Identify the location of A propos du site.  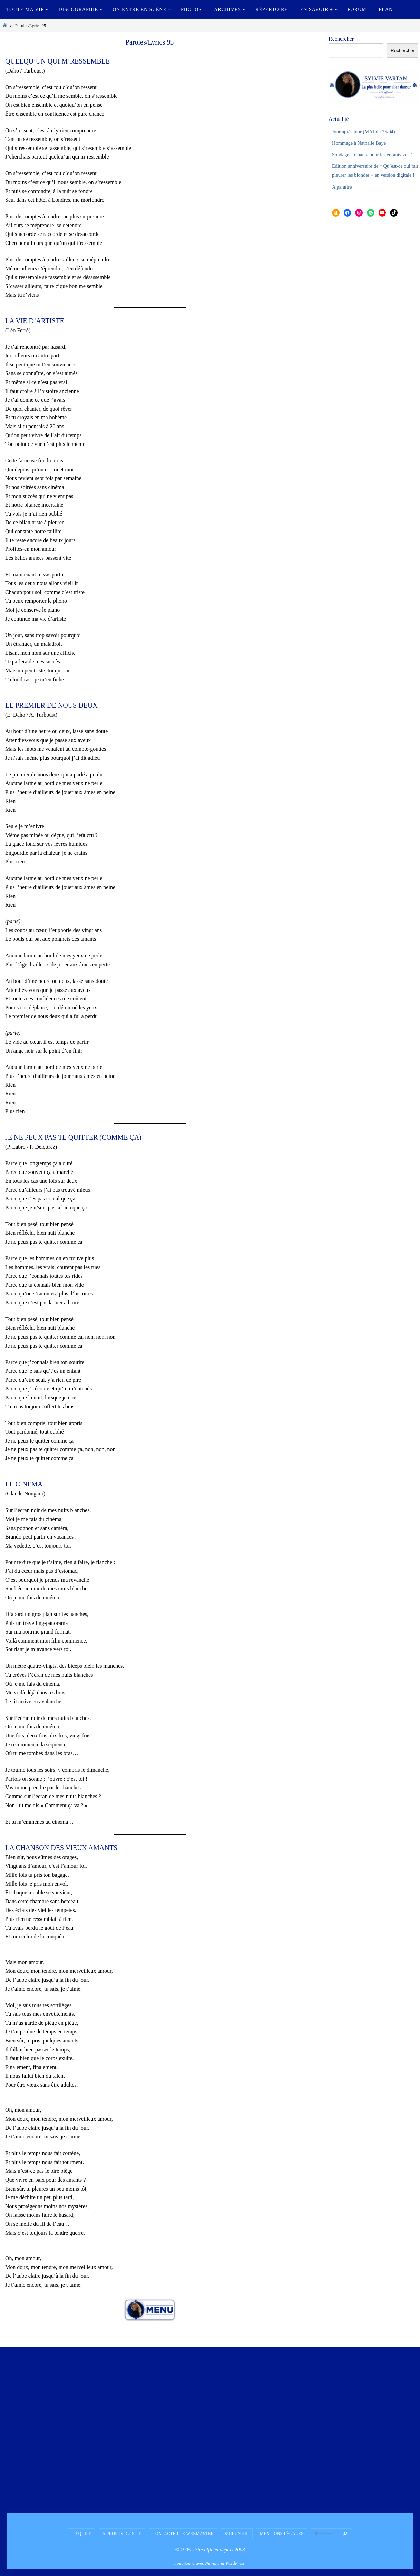
(121, 2533).